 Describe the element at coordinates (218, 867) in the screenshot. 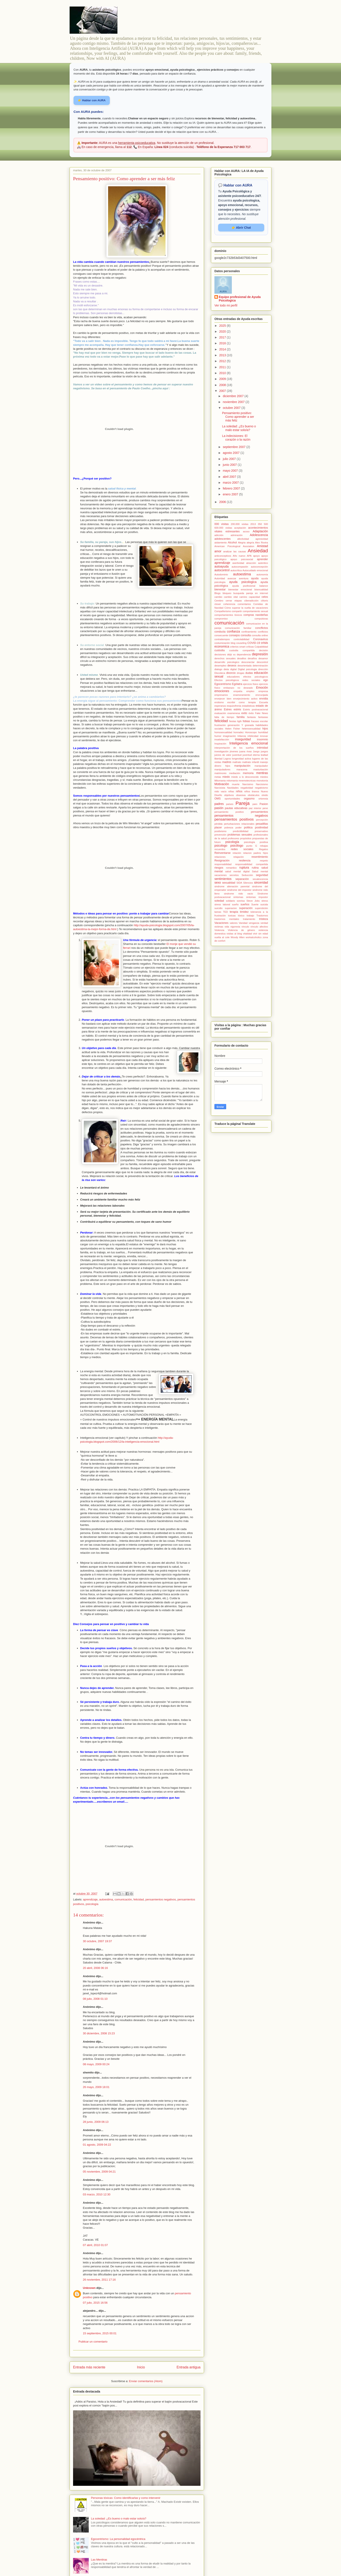

I see `riesgos` at that location.